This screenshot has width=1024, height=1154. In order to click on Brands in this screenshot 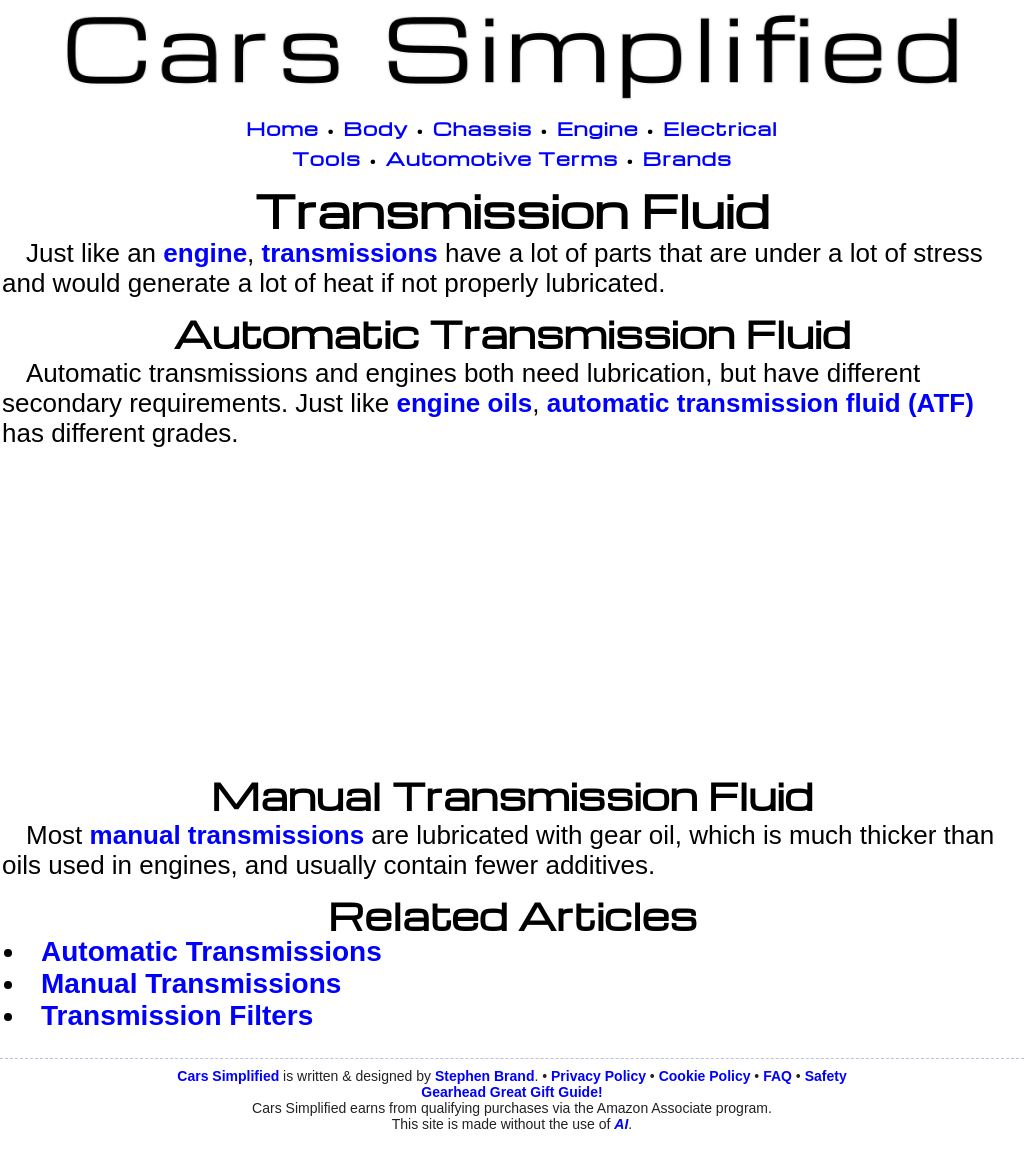, I will do `click(687, 158)`.